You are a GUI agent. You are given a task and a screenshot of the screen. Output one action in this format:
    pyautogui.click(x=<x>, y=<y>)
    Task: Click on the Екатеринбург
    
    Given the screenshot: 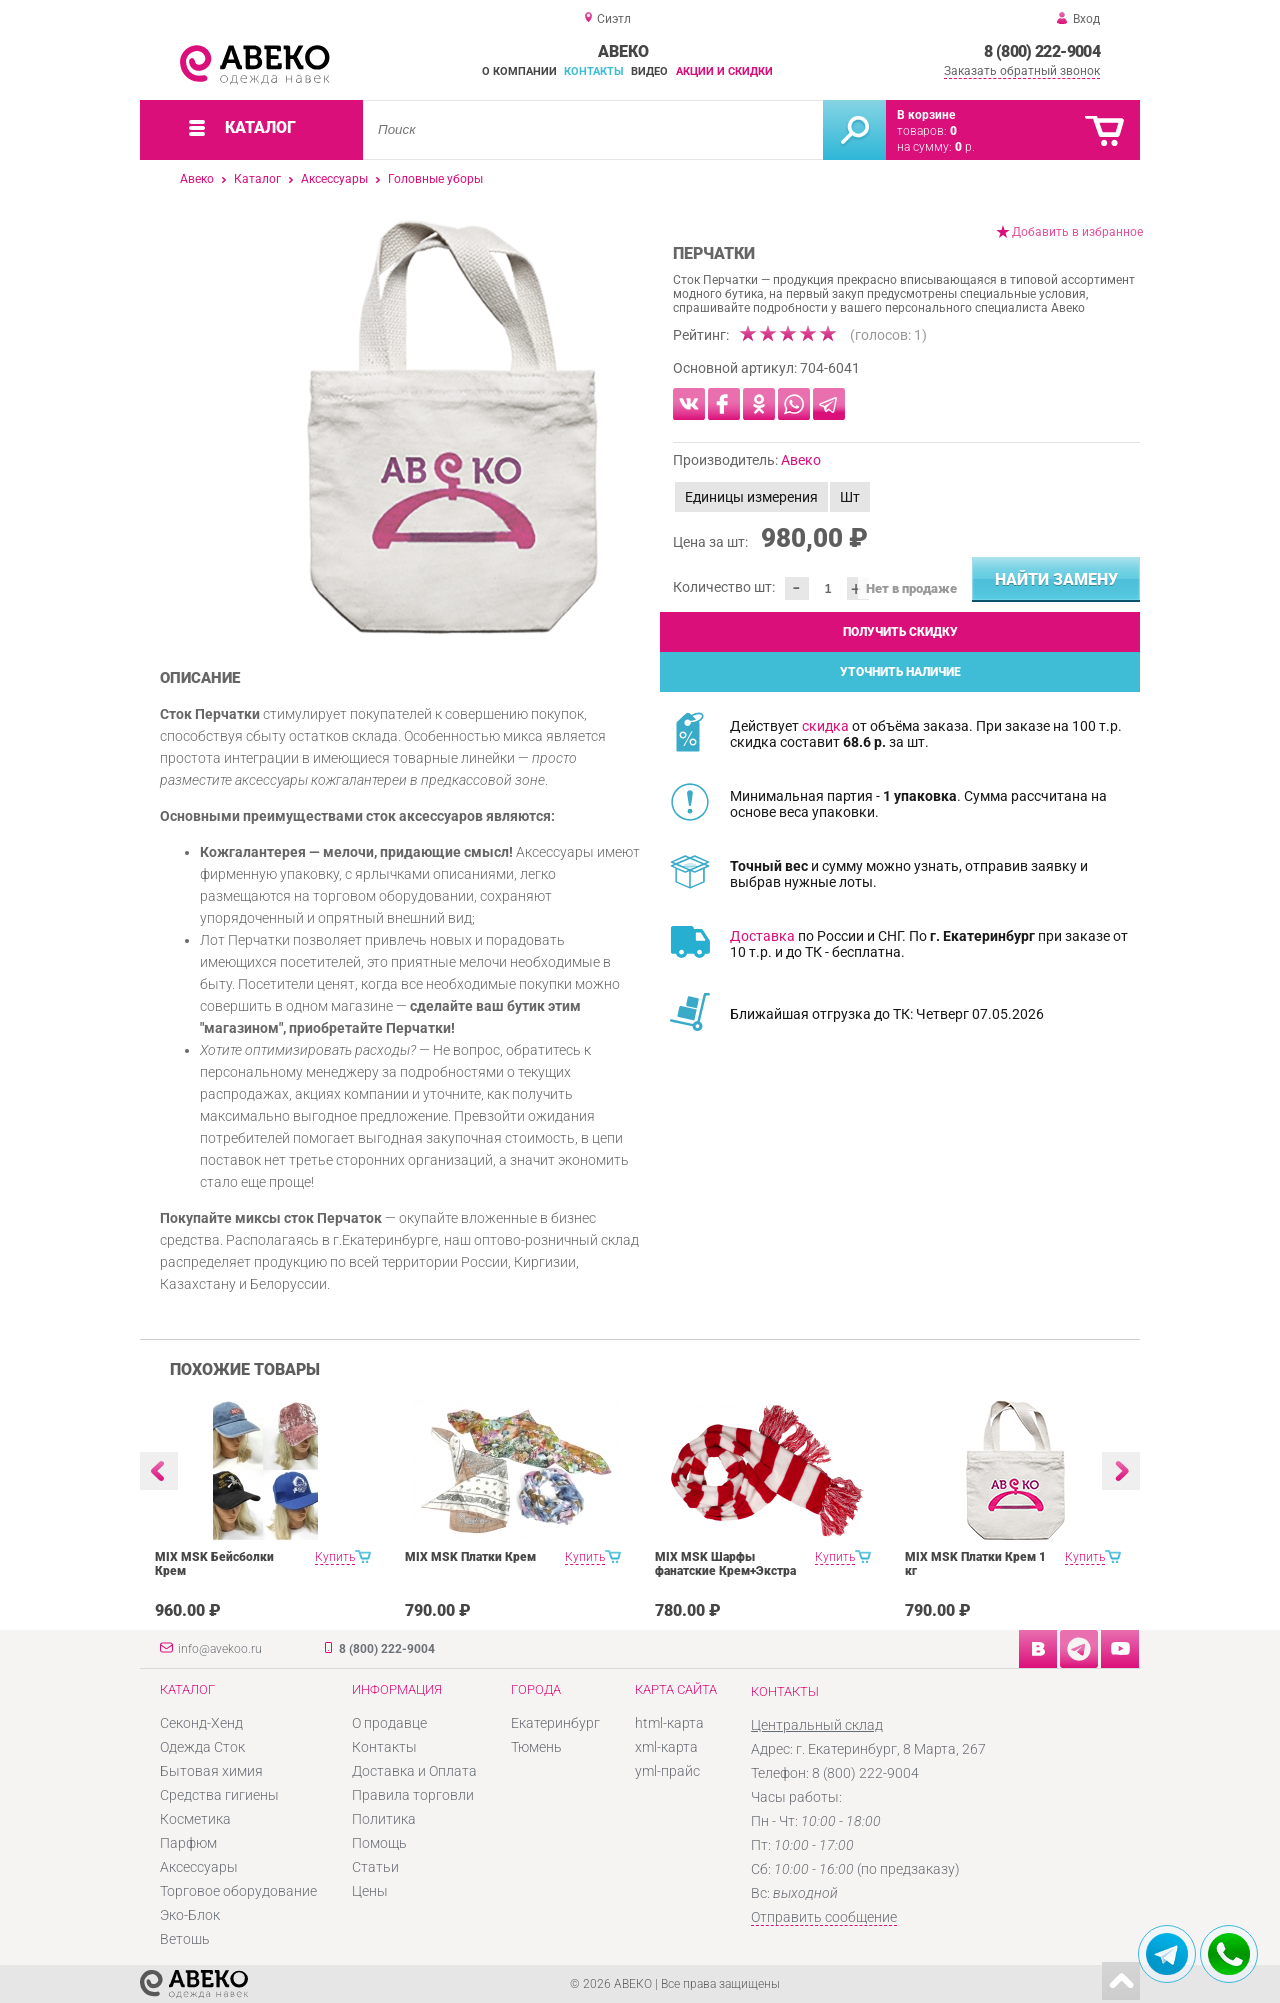 What is the action you would take?
    pyautogui.click(x=555, y=1723)
    